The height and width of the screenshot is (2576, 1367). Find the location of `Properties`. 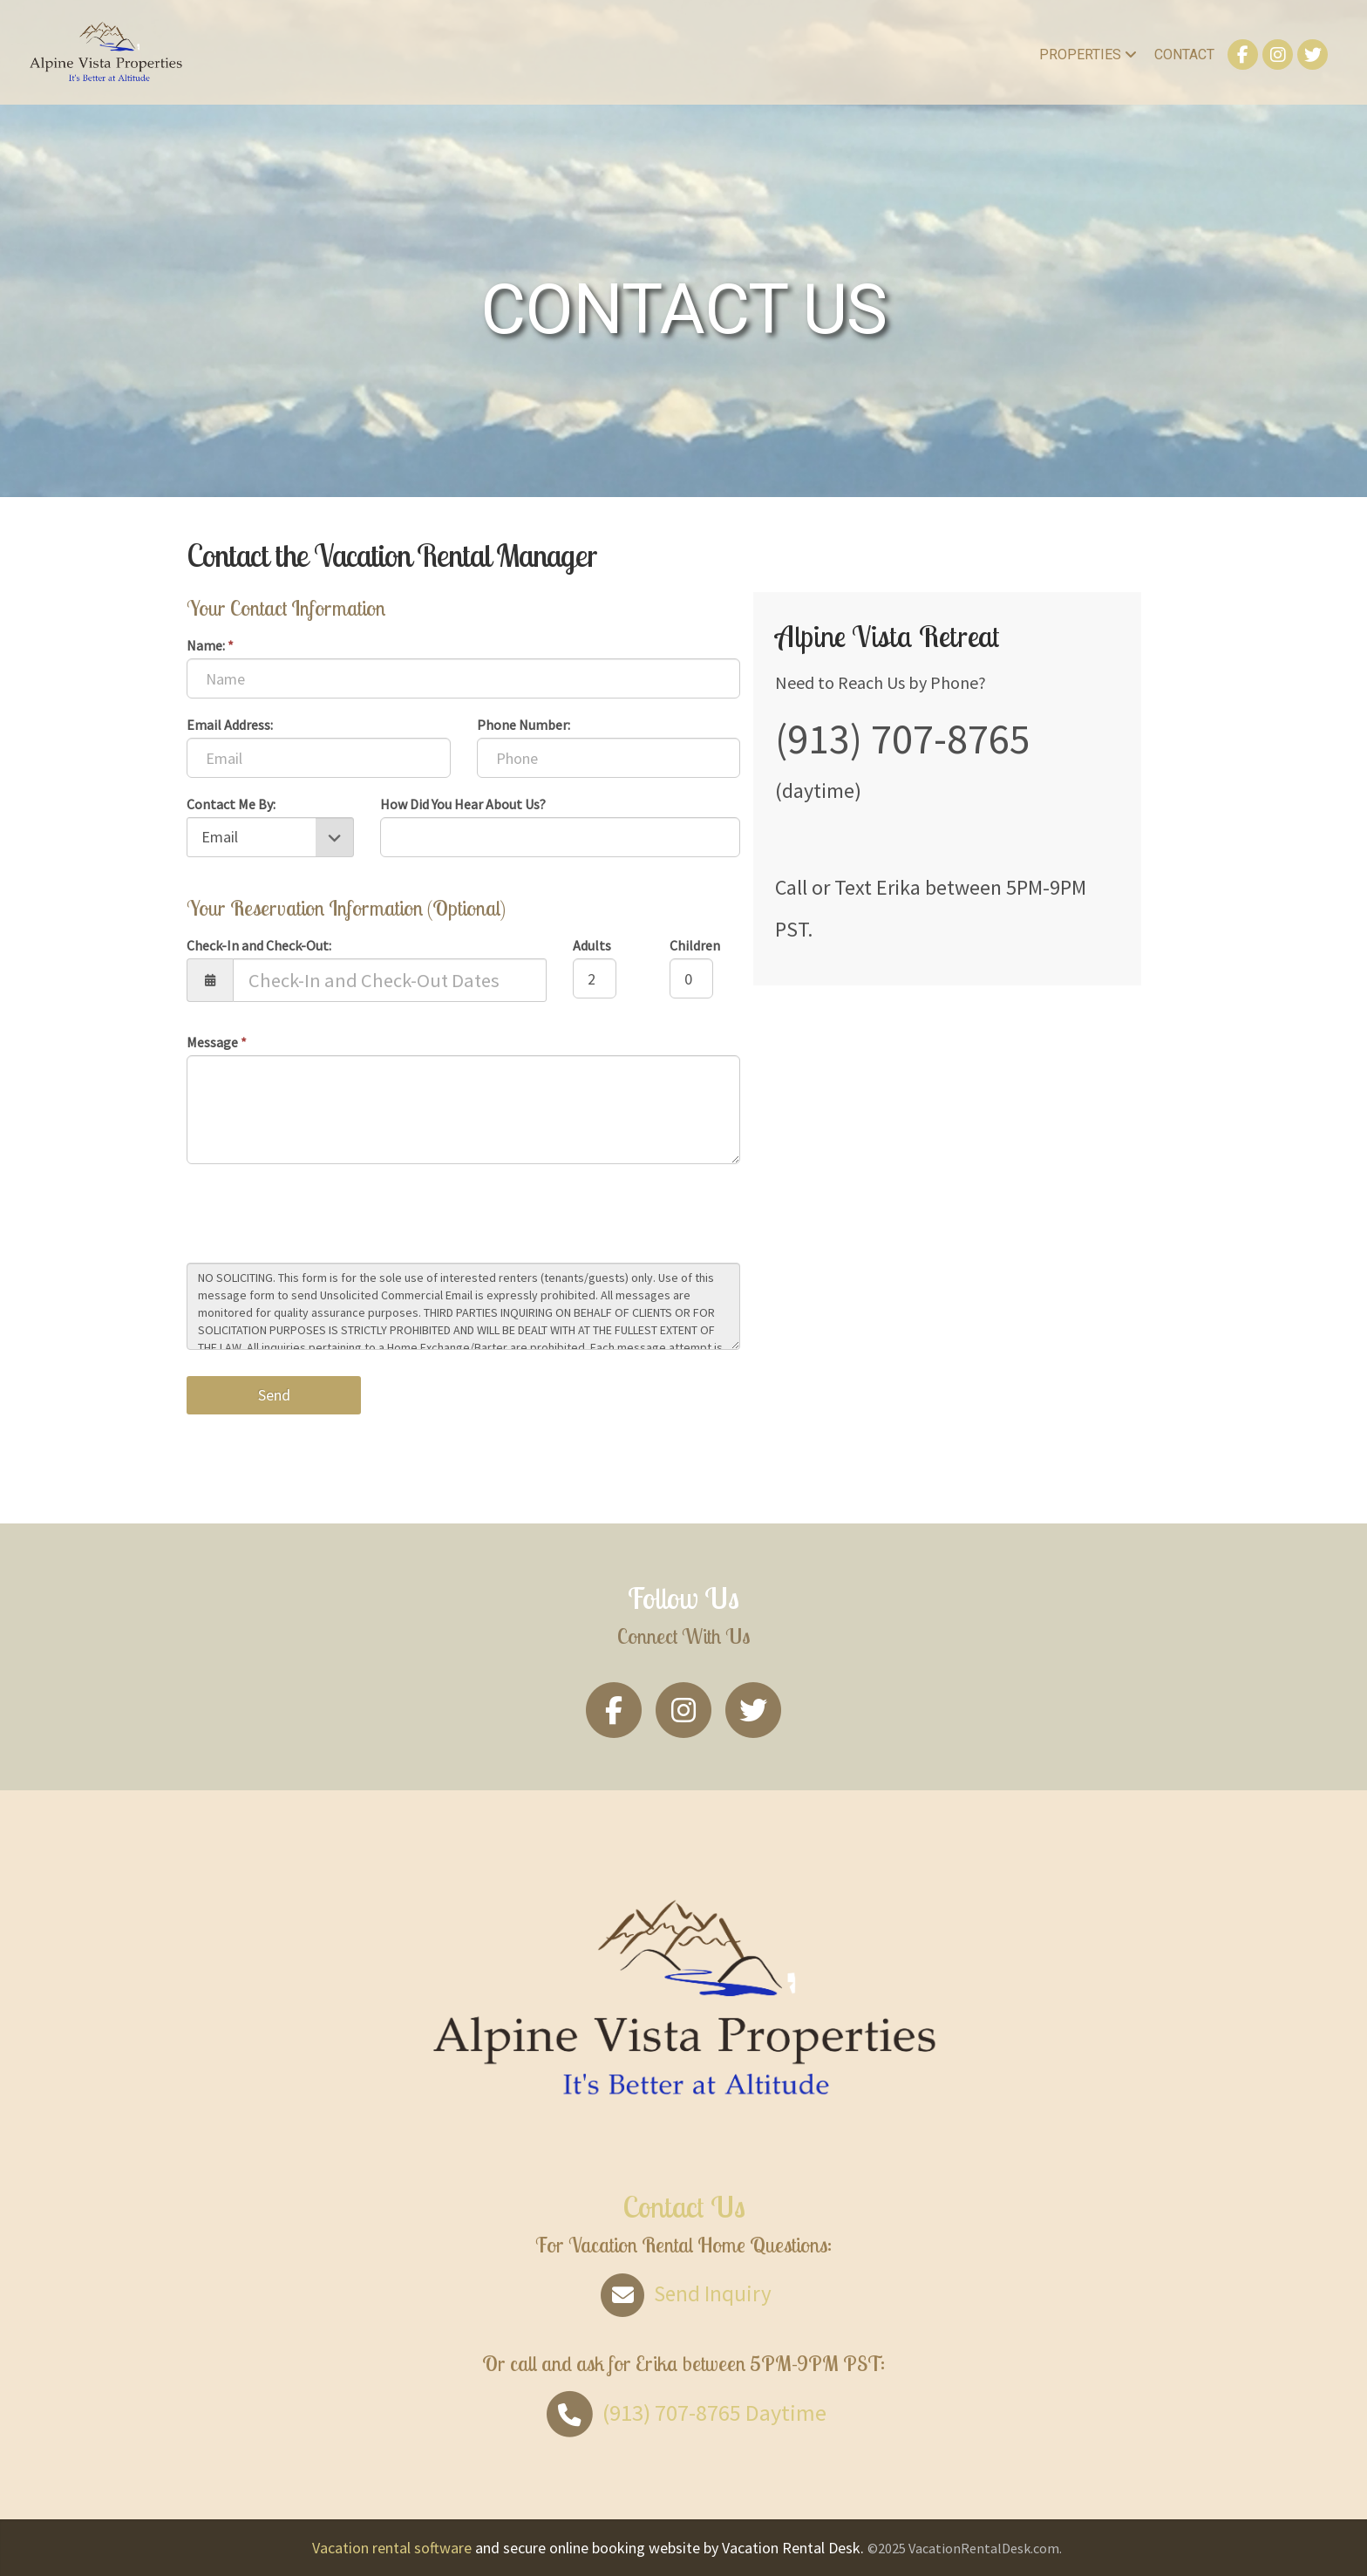

Properties is located at coordinates (1088, 54).